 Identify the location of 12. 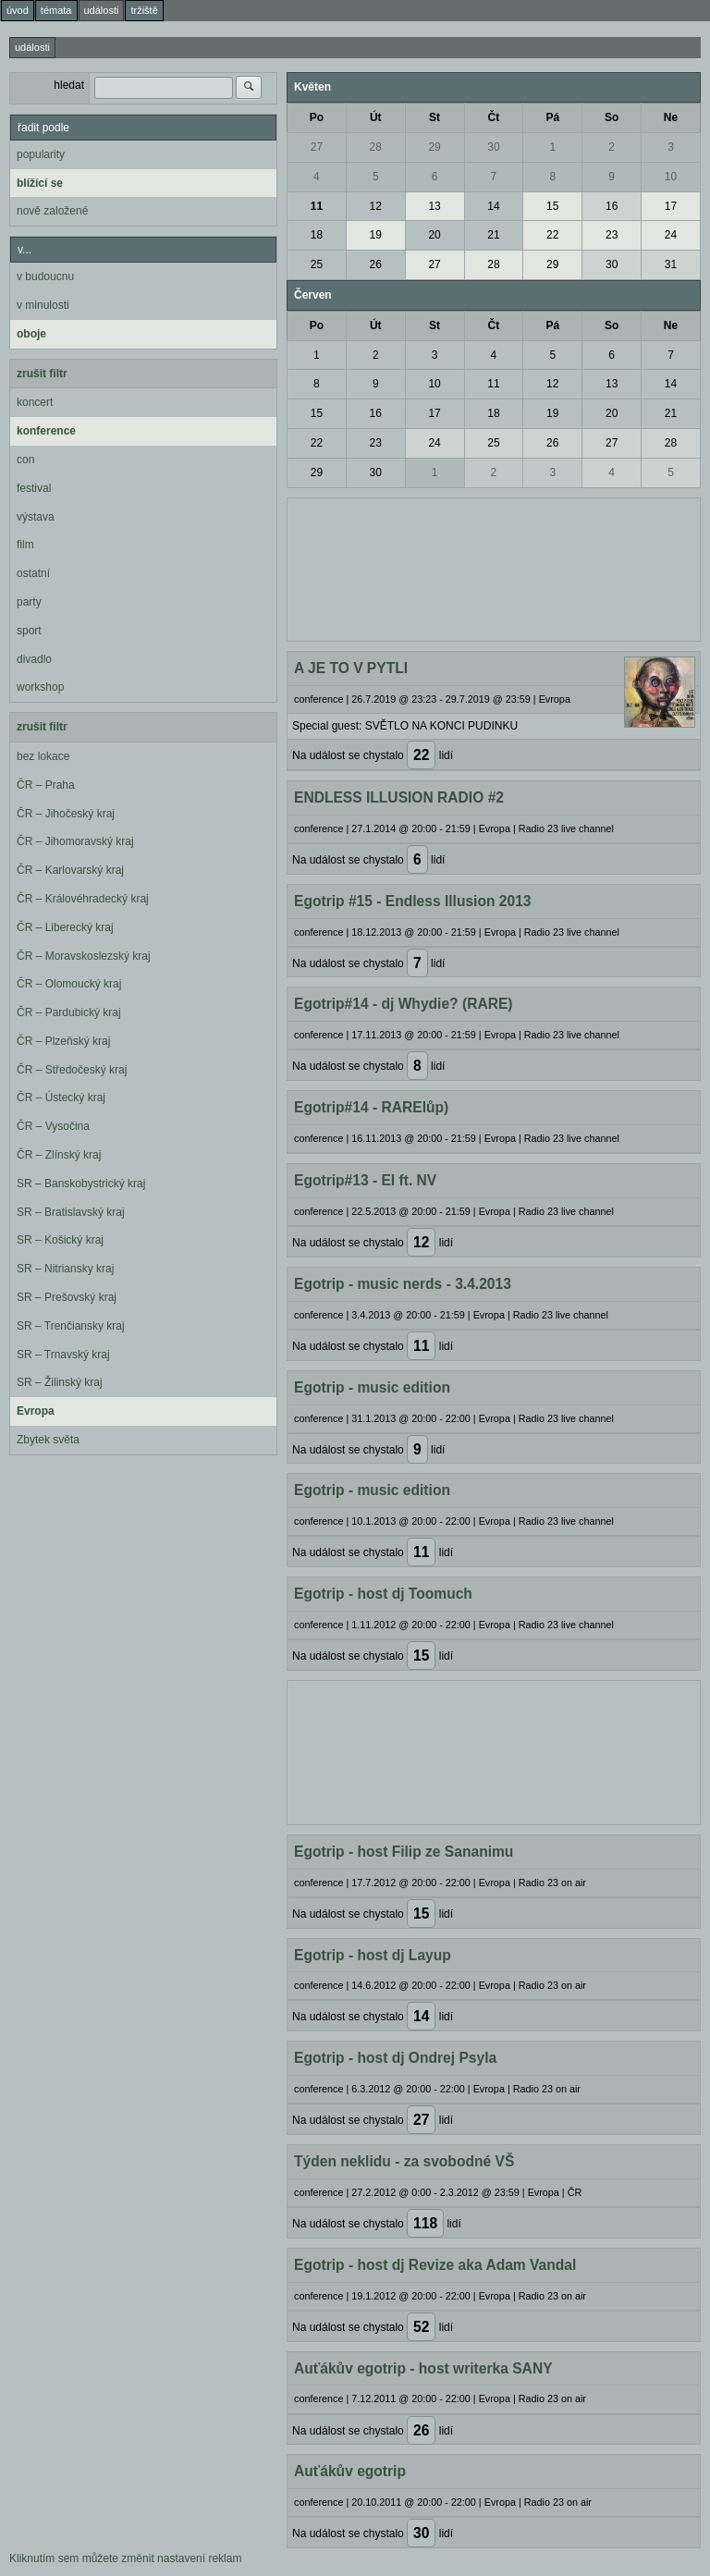
(376, 206).